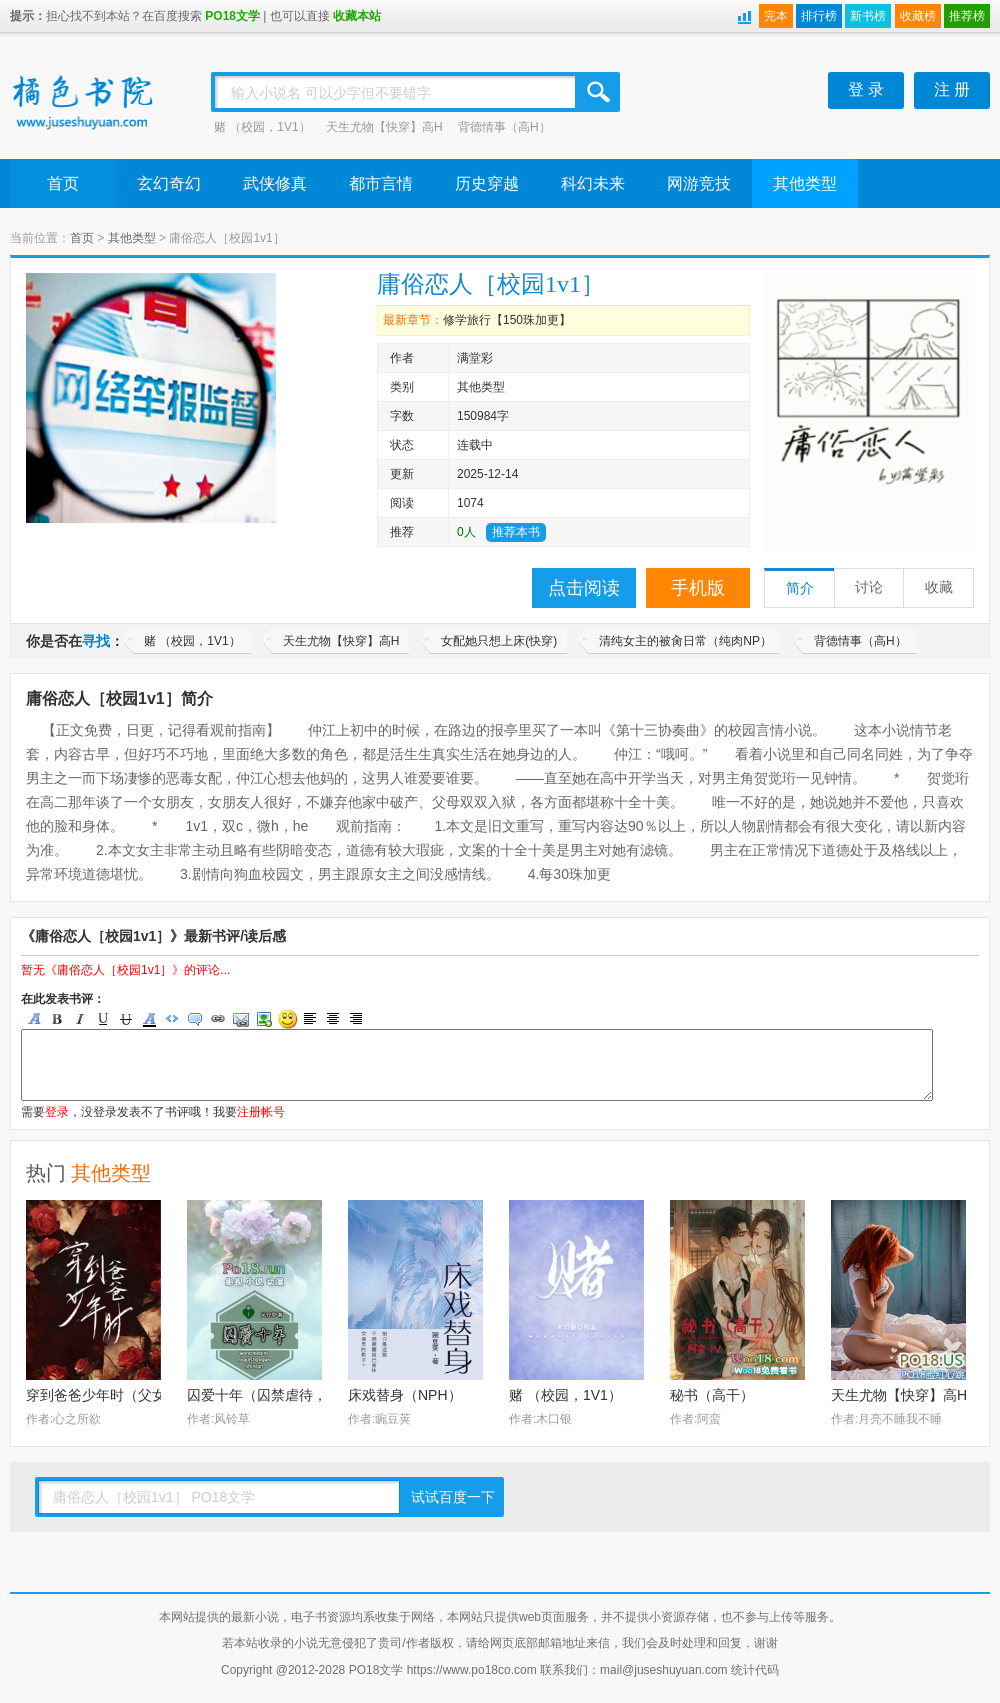 The width and height of the screenshot is (1000, 1703). Describe the element at coordinates (866, 89) in the screenshot. I see `登 录` at that location.